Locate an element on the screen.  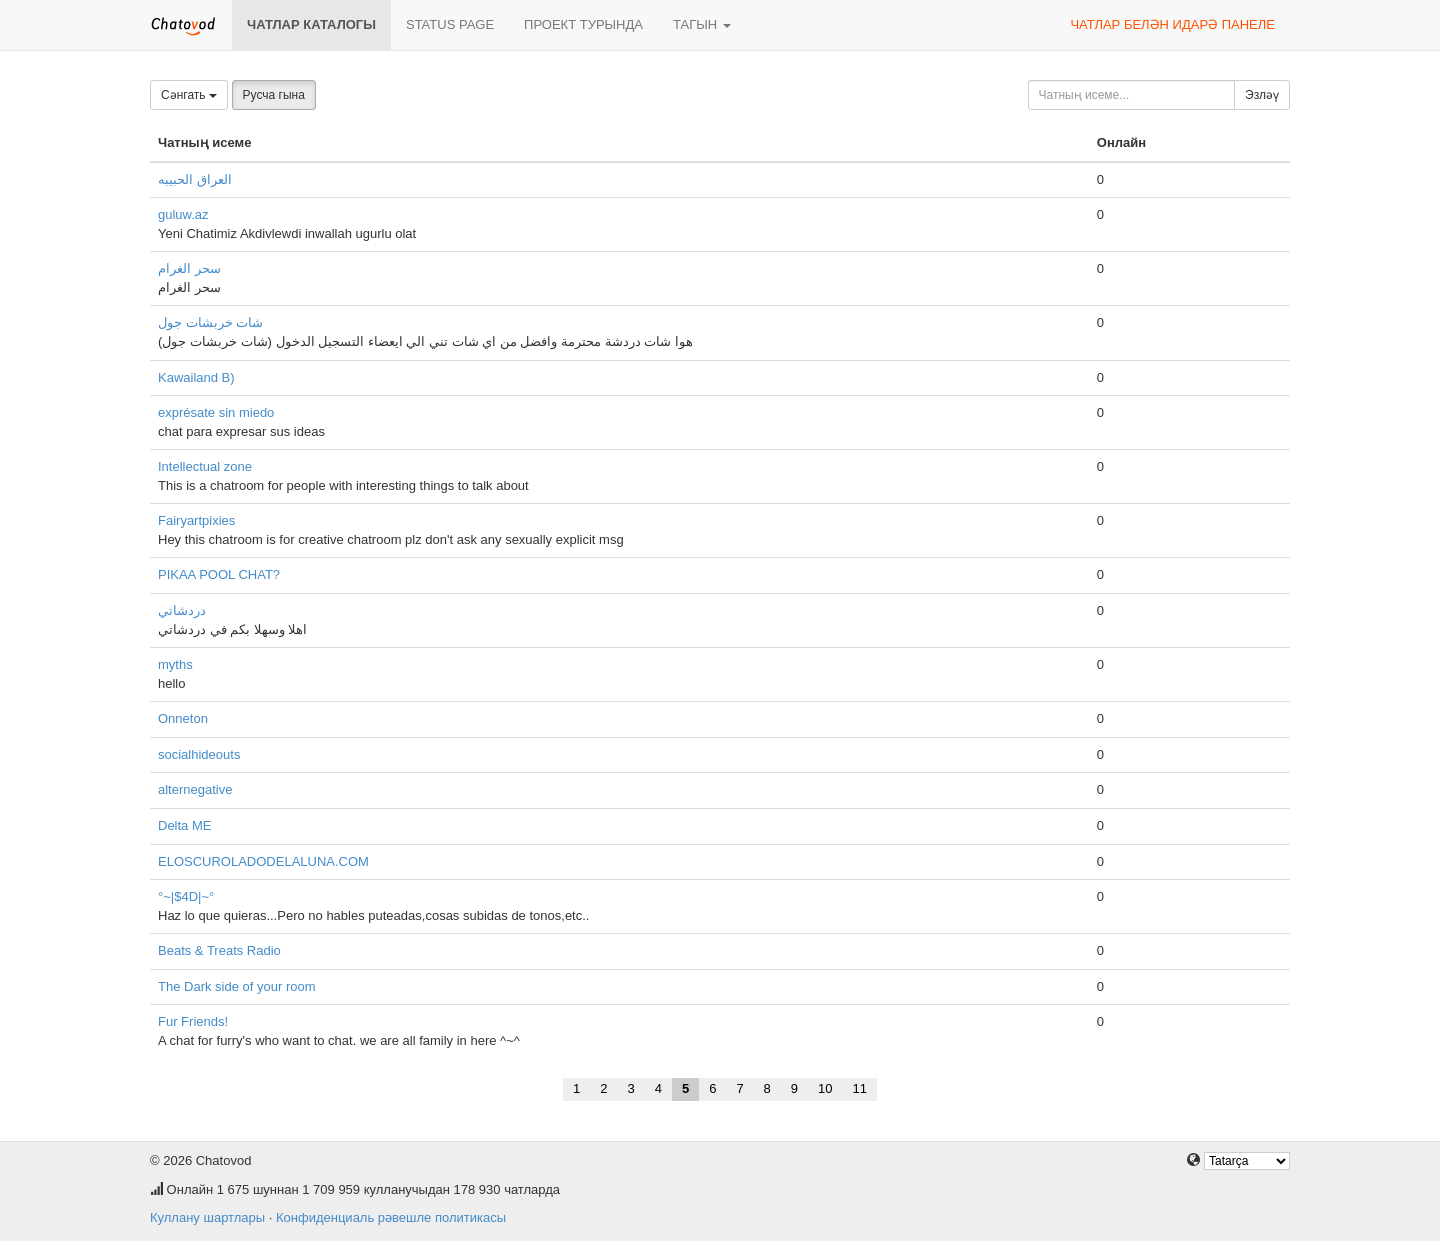
guluw.az is located at coordinates (183, 214).